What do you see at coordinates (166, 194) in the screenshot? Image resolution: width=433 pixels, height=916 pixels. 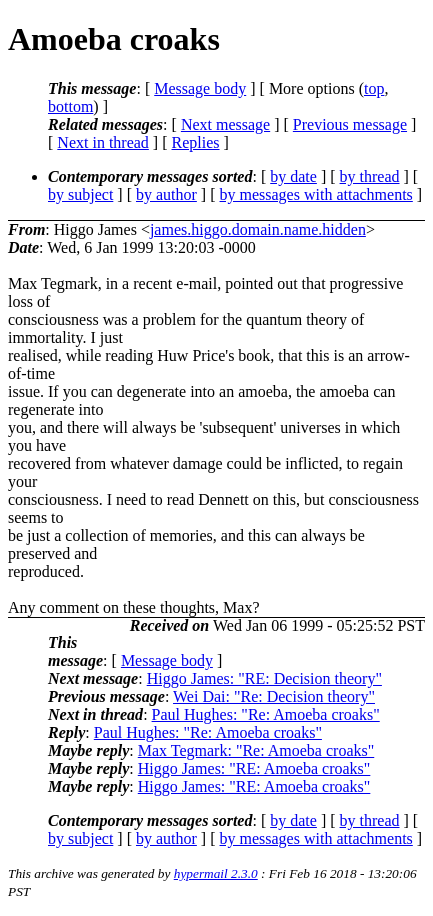 I see `by author` at bounding box center [166, 194].